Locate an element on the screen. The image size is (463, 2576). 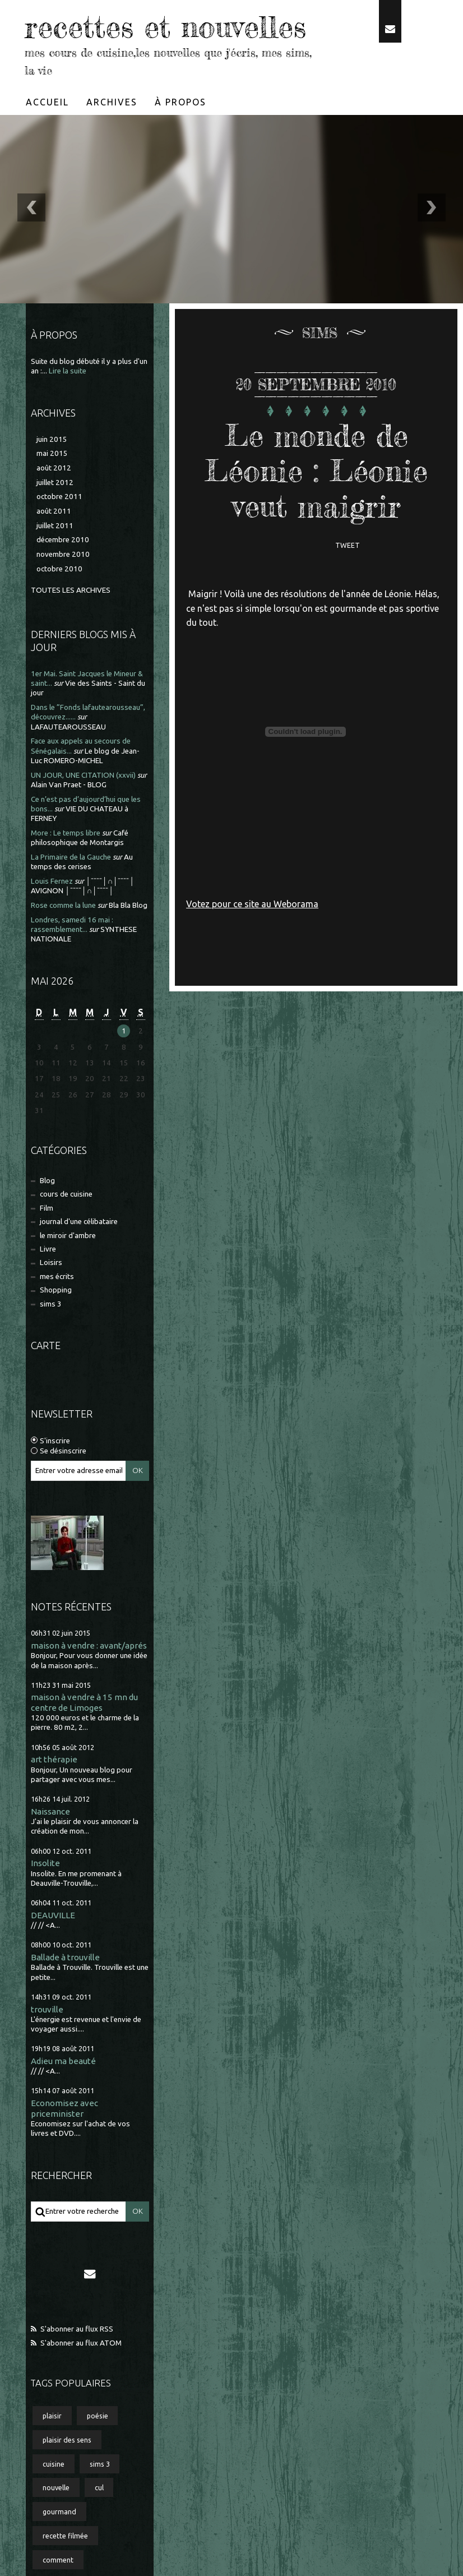
octobre 2011 is located at coordinates (59, 496).